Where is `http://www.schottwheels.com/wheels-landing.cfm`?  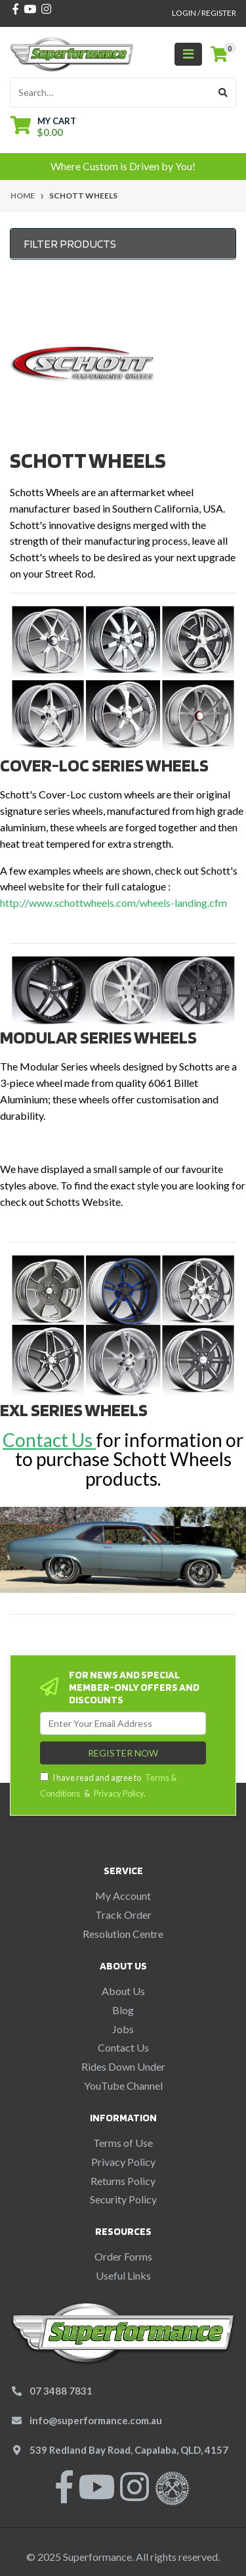
http://www.schottwheels.com/wheels-landing.cfm is located at coordinates (113, 902).